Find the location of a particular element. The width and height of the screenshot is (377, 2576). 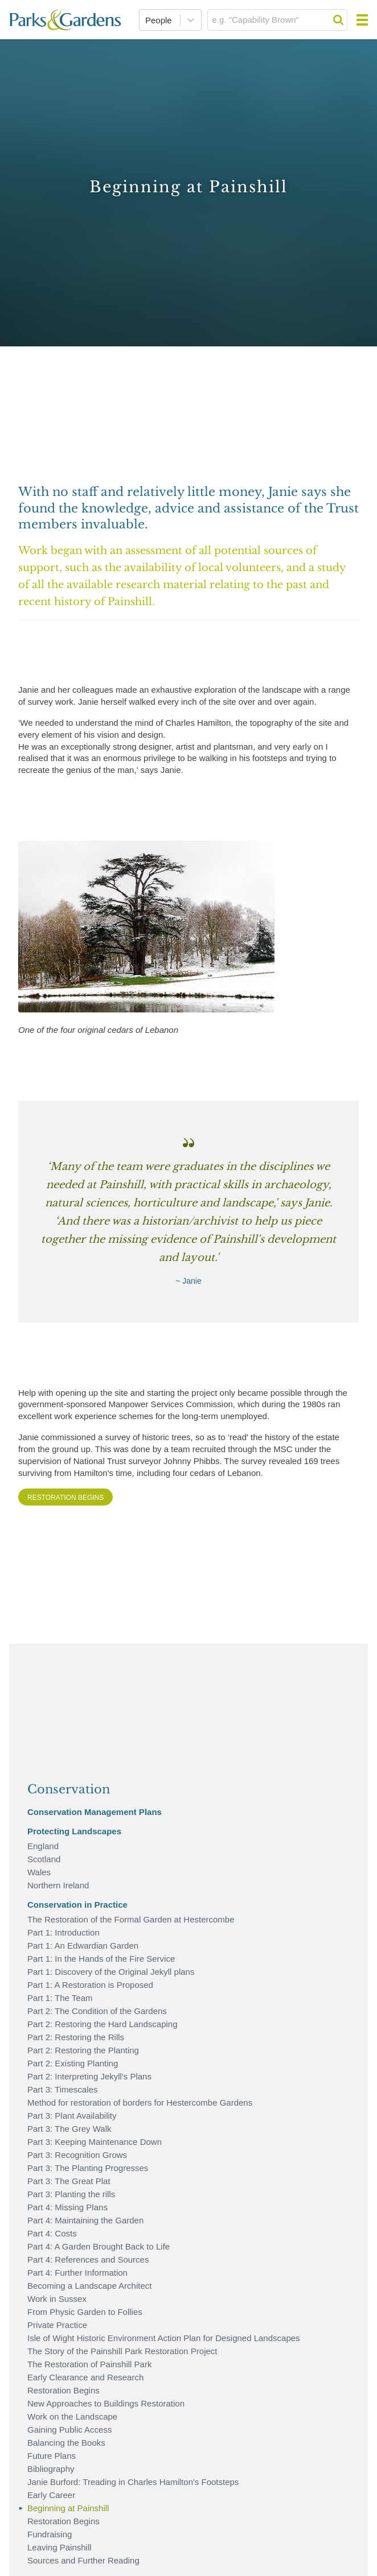

Part 3: Recognition Grows is located at coordinates (77, 2155).